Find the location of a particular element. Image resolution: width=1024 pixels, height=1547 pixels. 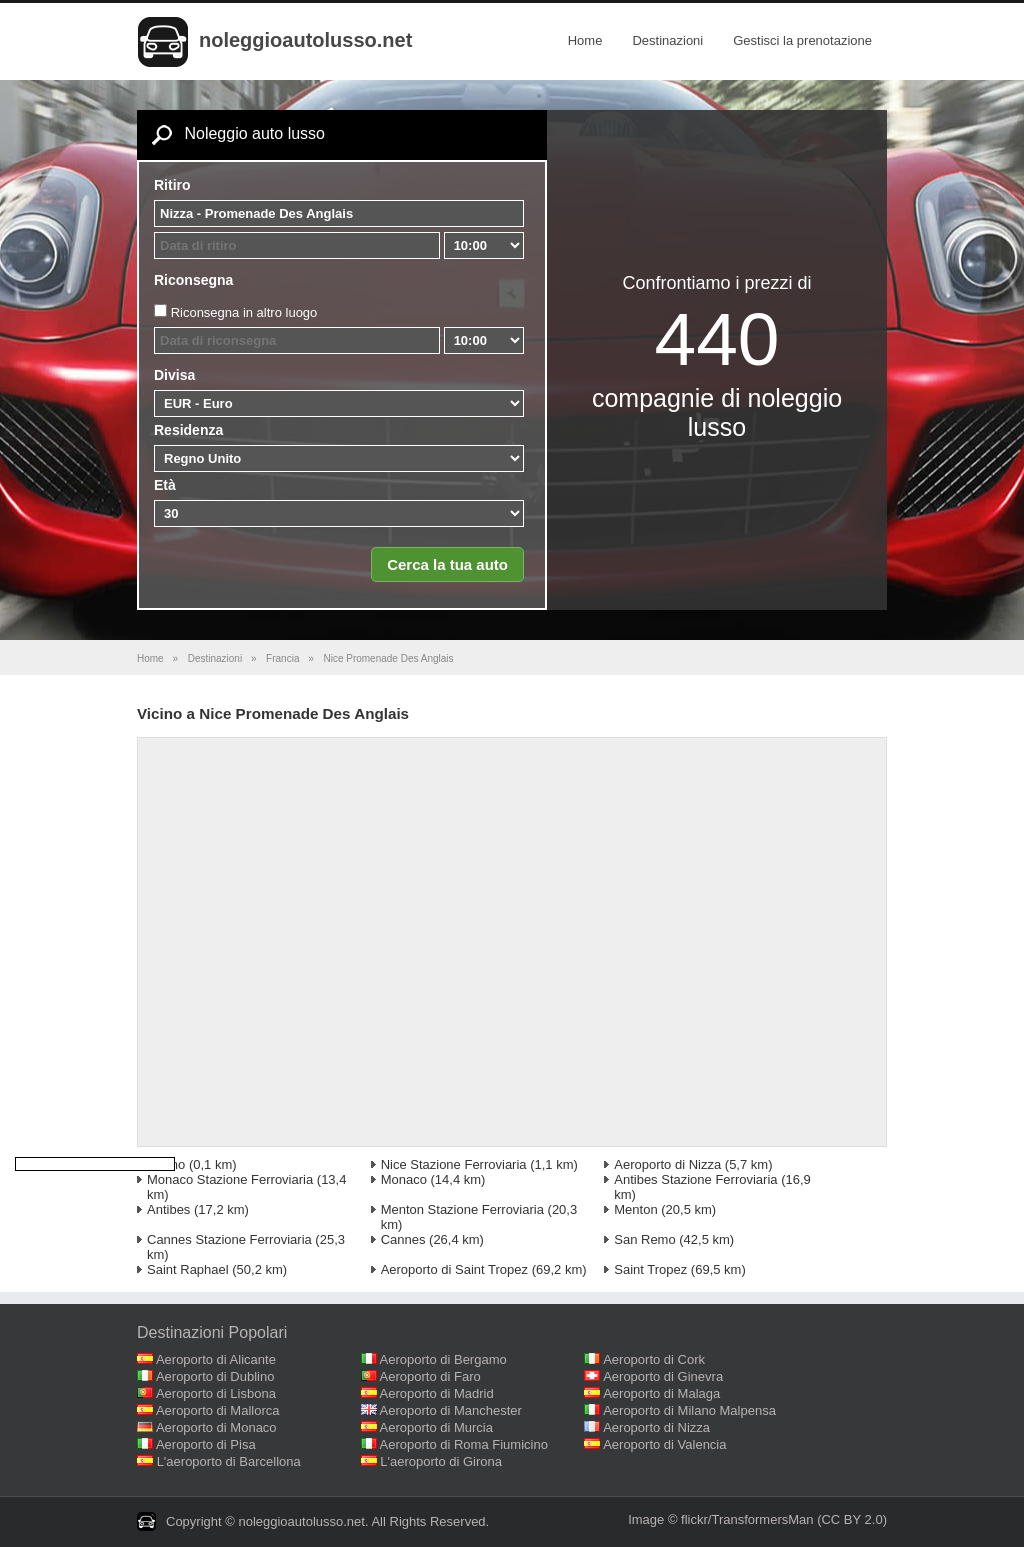

Aeroporto di Ginevra is located at coordinates (663, 1376).